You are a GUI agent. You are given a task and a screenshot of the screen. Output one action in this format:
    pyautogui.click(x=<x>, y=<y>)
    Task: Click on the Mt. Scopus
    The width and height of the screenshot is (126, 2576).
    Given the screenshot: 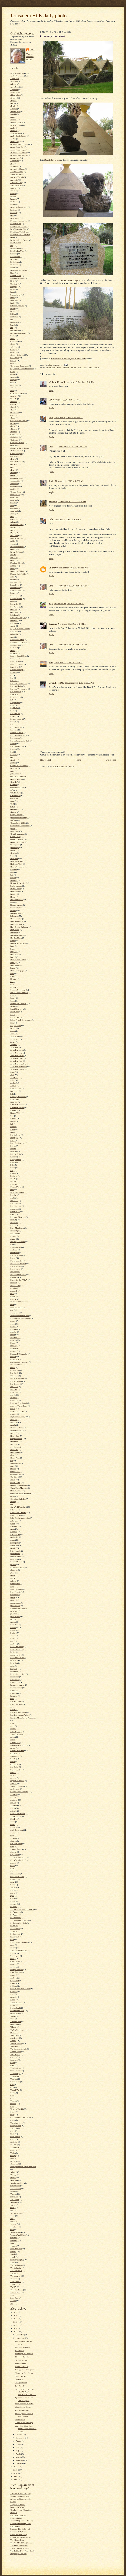 What is the action you would take?
    pyautogui.click(x=14, y=1384)
    